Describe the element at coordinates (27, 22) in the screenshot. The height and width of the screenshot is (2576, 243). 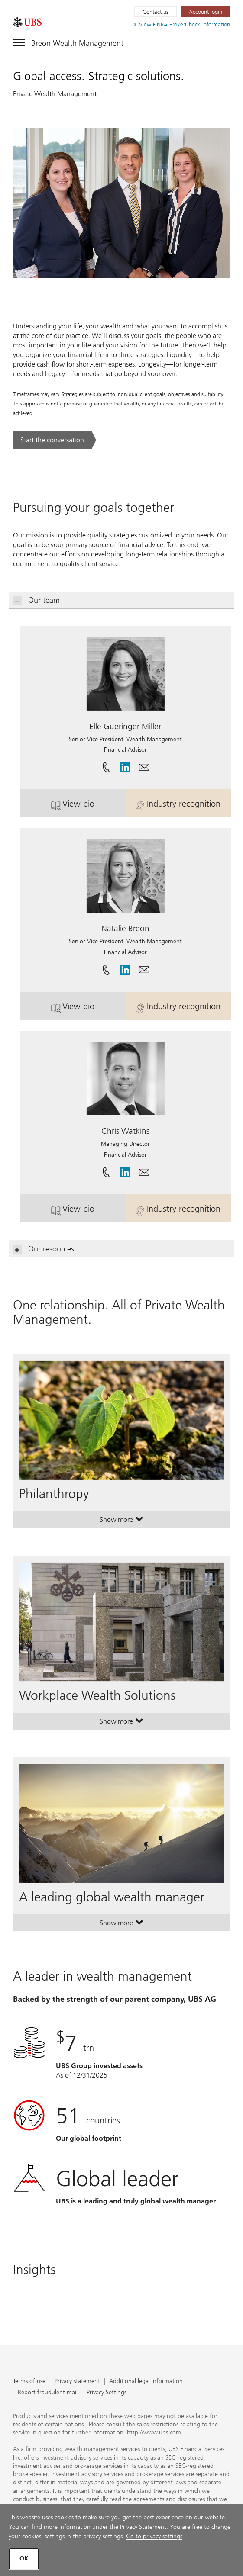
I see `[. Opens in a new tab.]` at that location.